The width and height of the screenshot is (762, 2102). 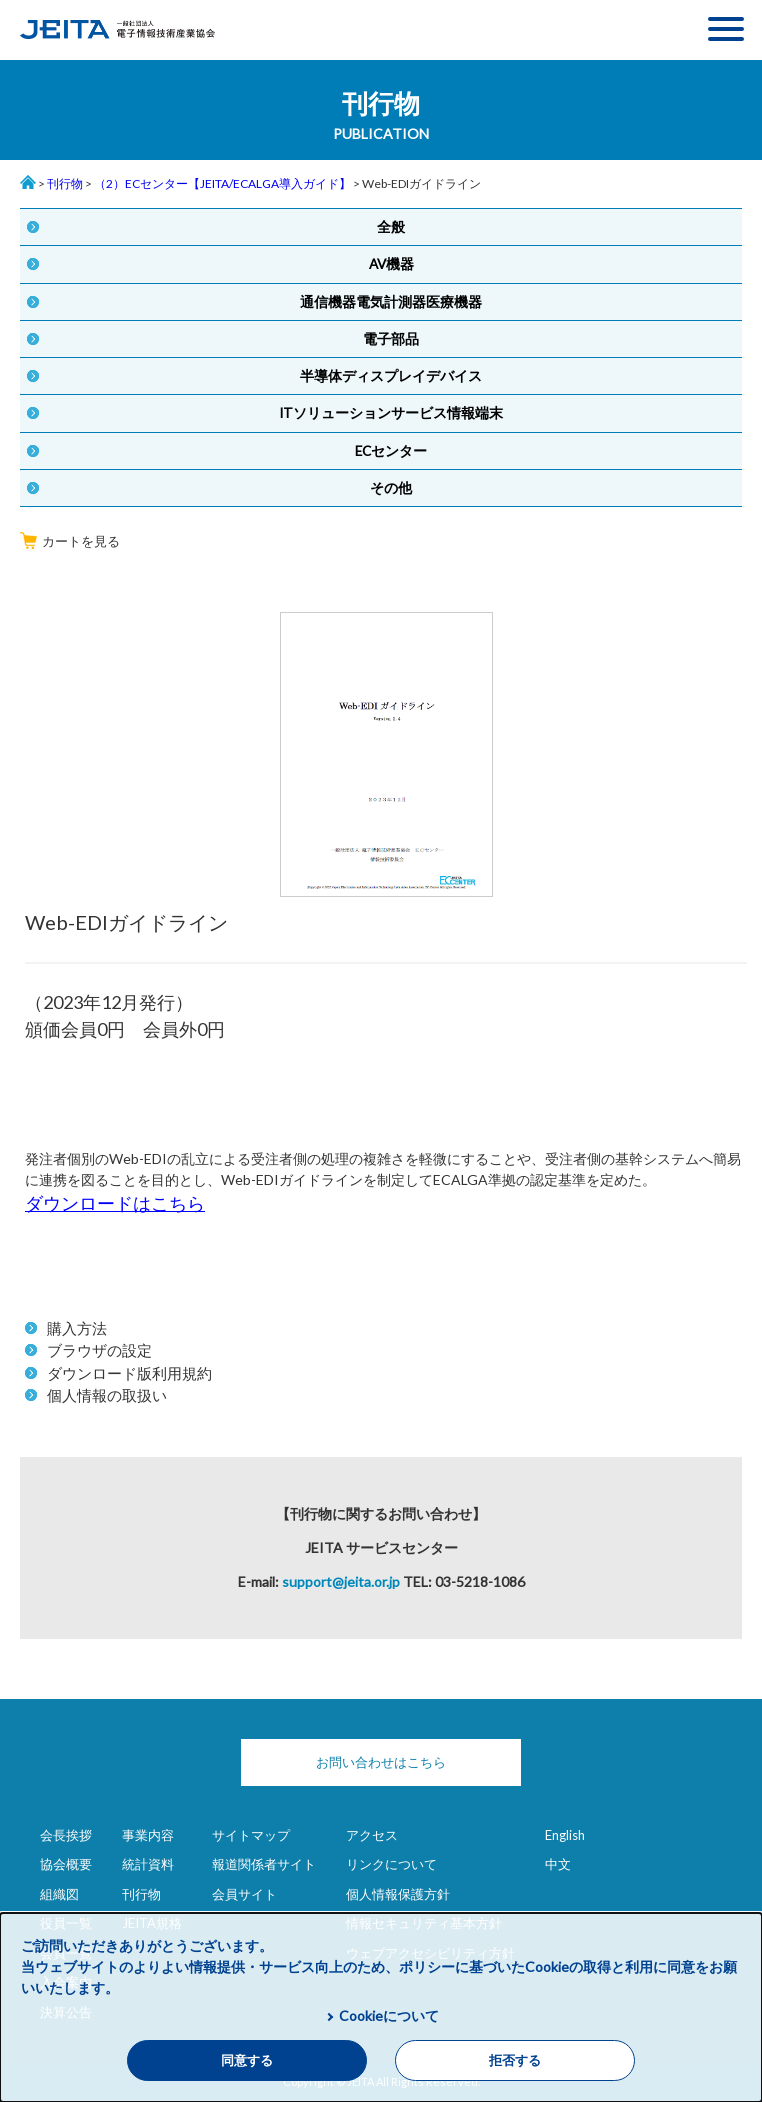 I want to click on 半導体ディスプレイデバイス, so click(x=391, y=376).